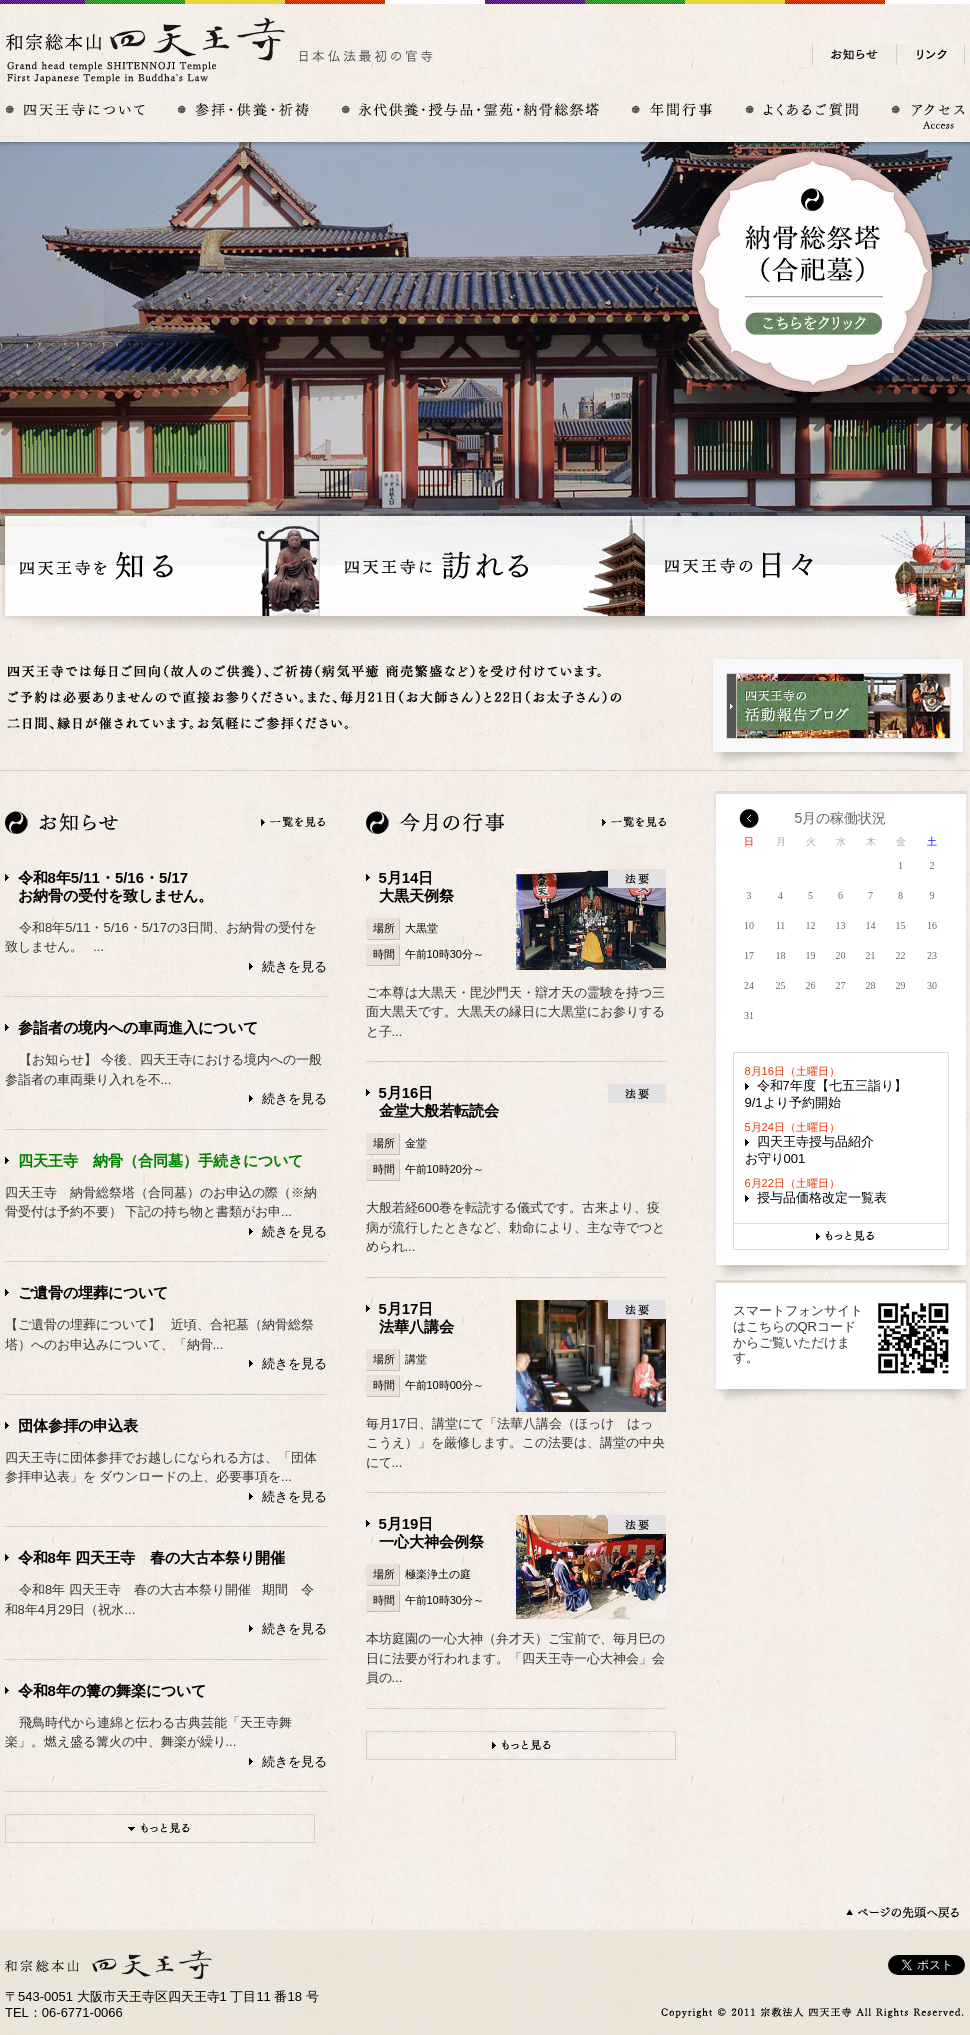 The image size is (970, 2035). What do you see at coordinates (439, 1101) in the screenshot?
I see `5月16日金堂大般若転読会` at bounding box center [439, 1101].